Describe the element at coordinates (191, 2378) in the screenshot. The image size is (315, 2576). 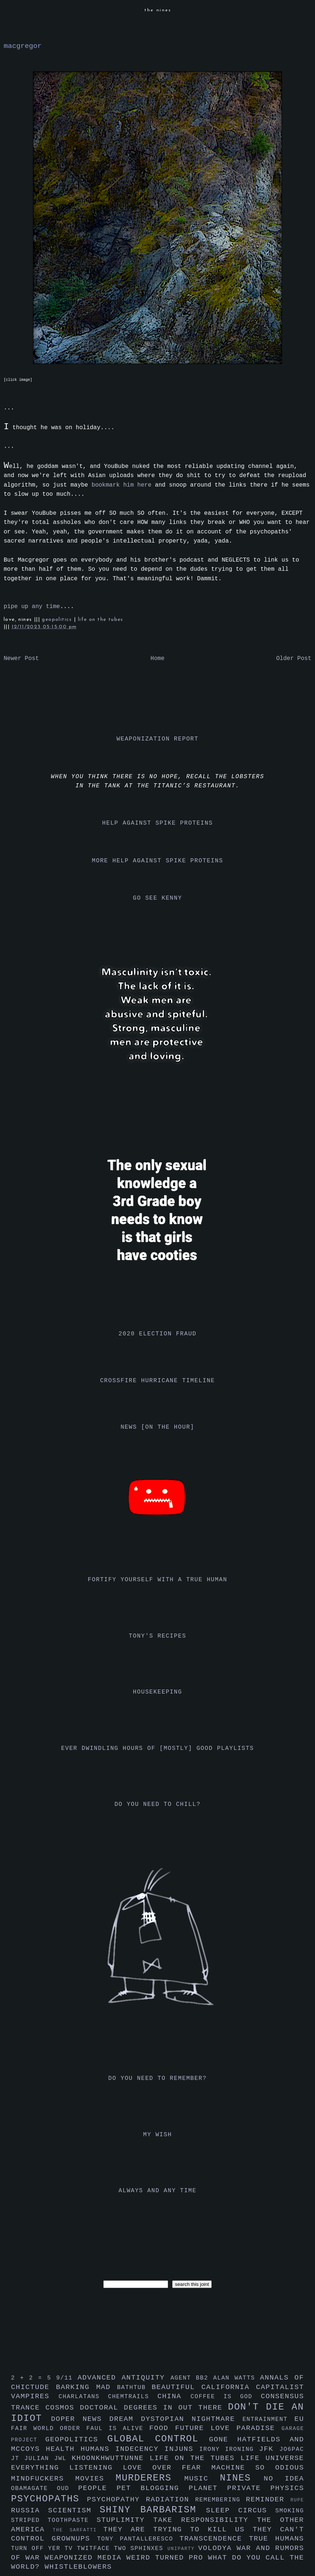
I see `agent bb2` at that location.